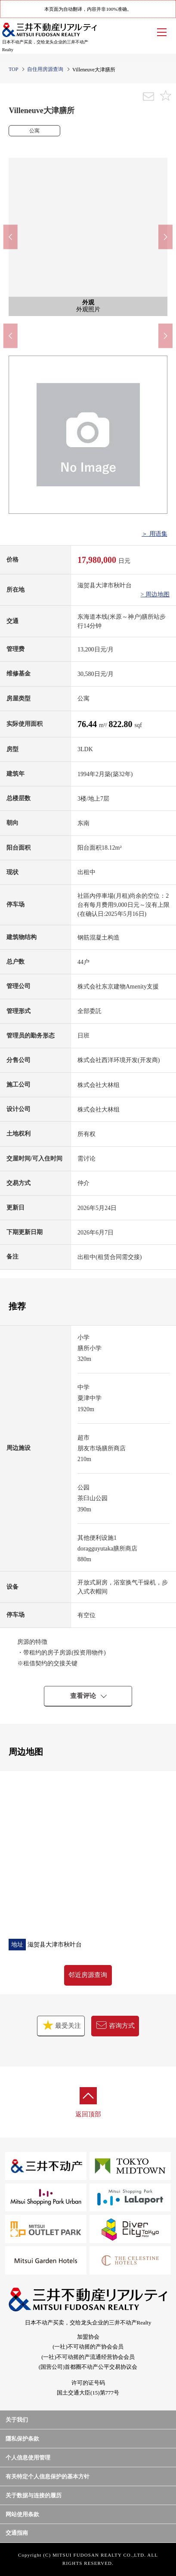  Describe the element at coordinates (115, 2025) in the screenshot. I see `咨询方式` at that location.